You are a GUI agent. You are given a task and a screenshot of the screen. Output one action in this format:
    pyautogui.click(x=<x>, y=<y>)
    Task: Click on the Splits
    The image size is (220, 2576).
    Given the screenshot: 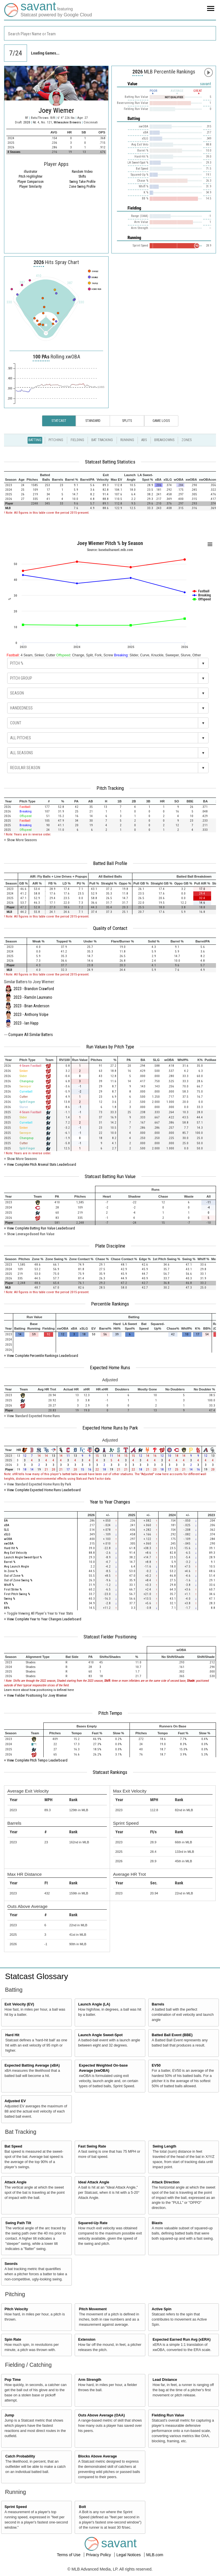 What is the action you would take?
    pyautogui.click(x=127, y=421)
    